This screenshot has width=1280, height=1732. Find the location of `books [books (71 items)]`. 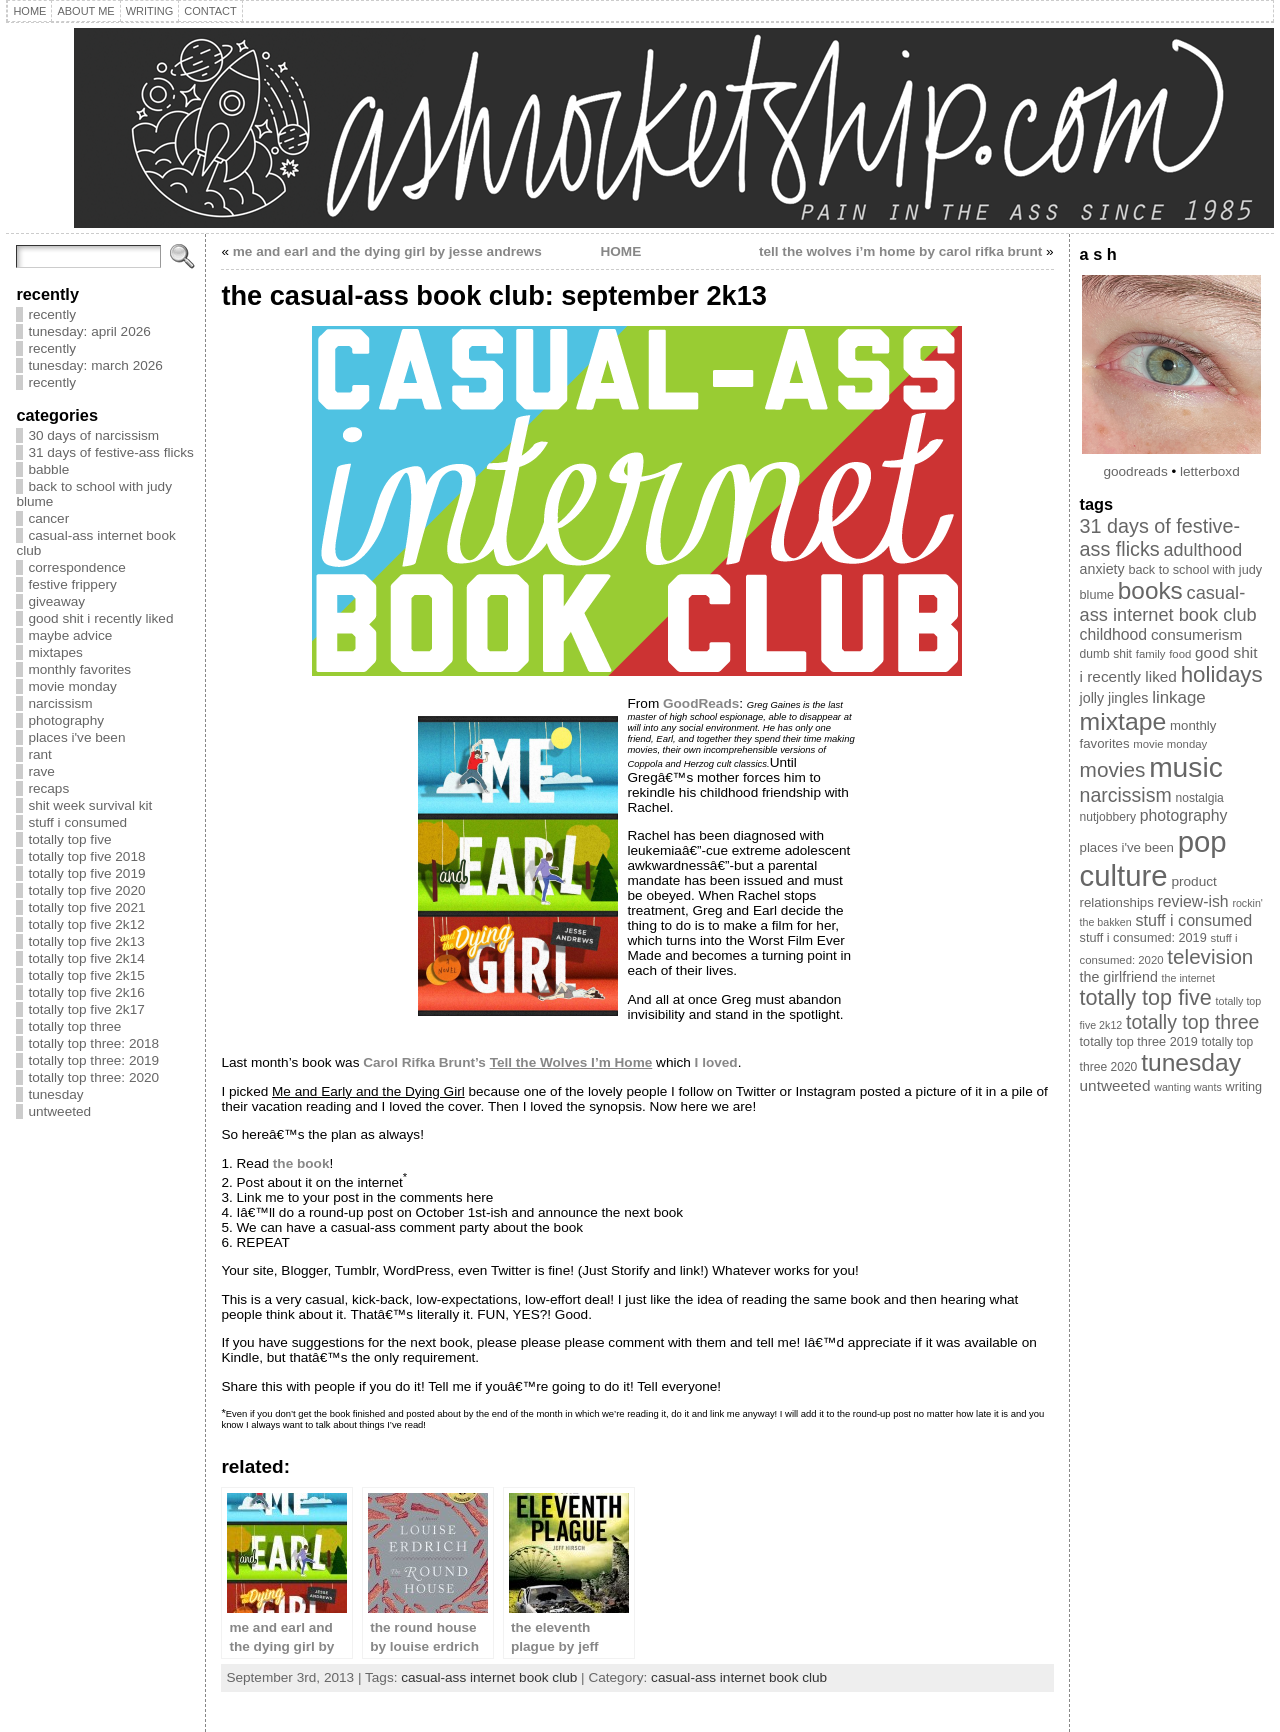

books [books (71 items)] is located at coordinates (1150, 590).